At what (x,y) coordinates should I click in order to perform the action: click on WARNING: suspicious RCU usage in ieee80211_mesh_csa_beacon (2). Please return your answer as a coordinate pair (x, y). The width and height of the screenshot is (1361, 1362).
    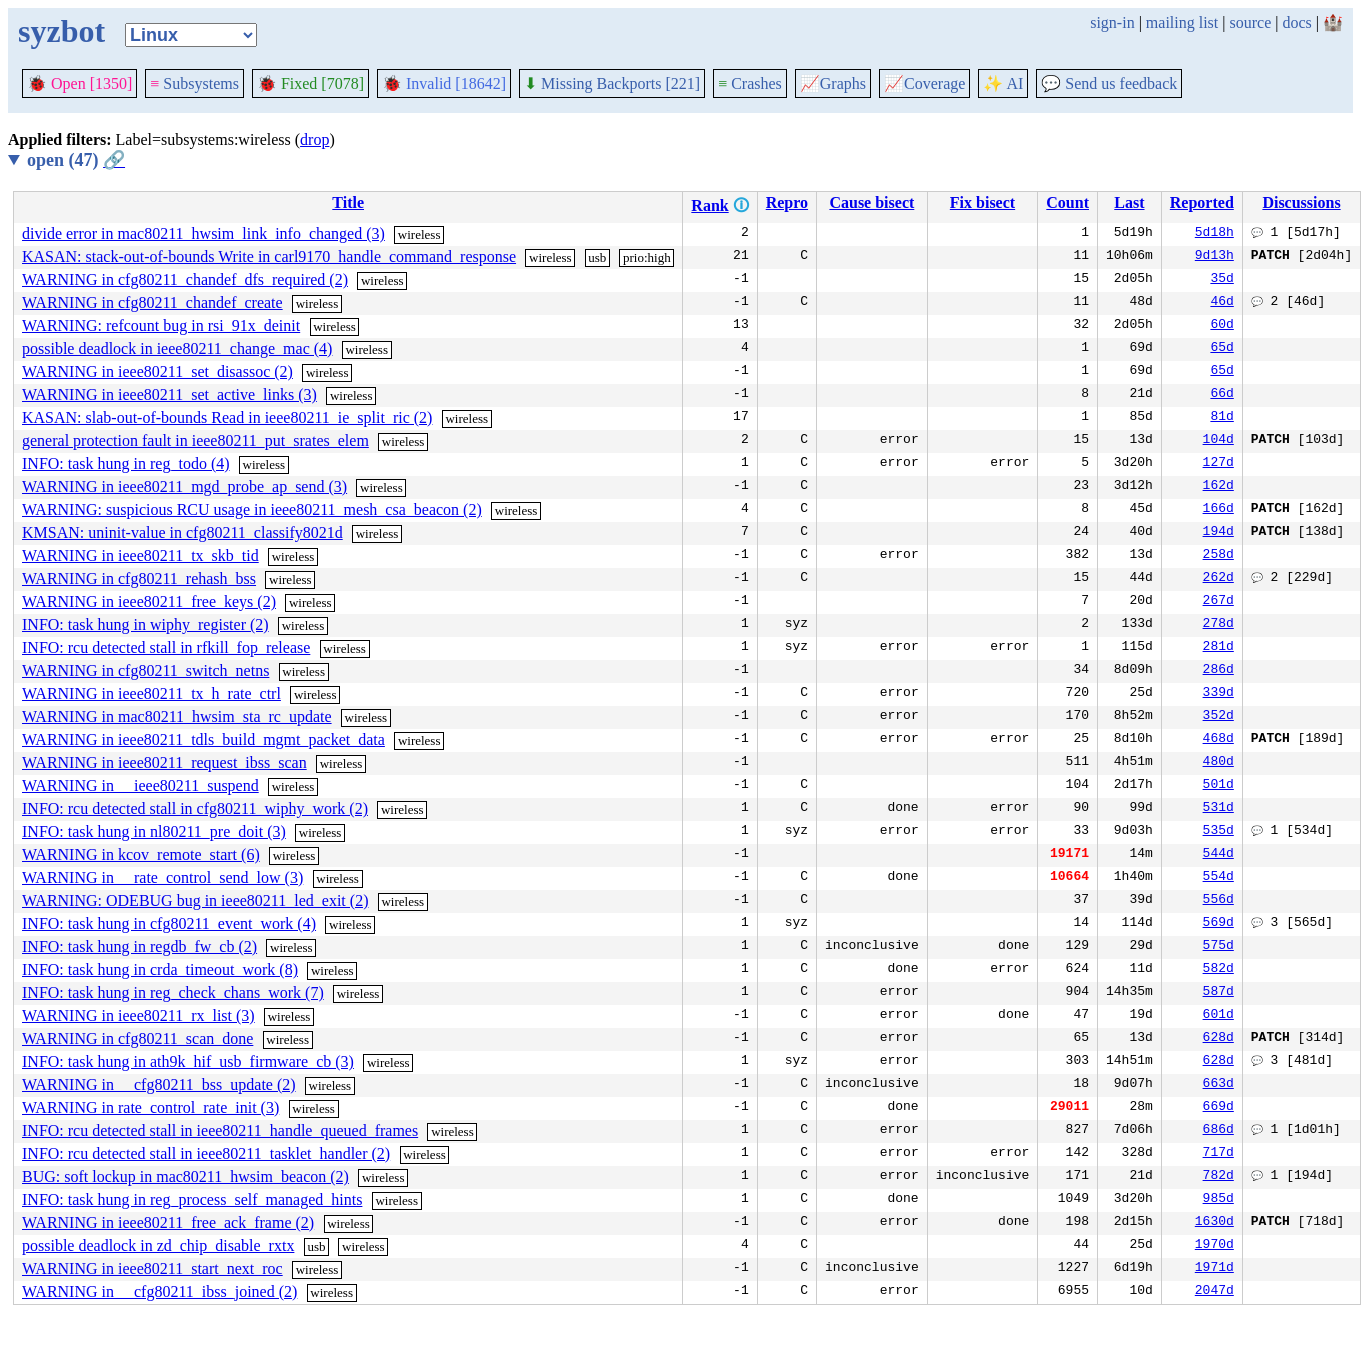
    Looking at the image, I should click on (252, 509).